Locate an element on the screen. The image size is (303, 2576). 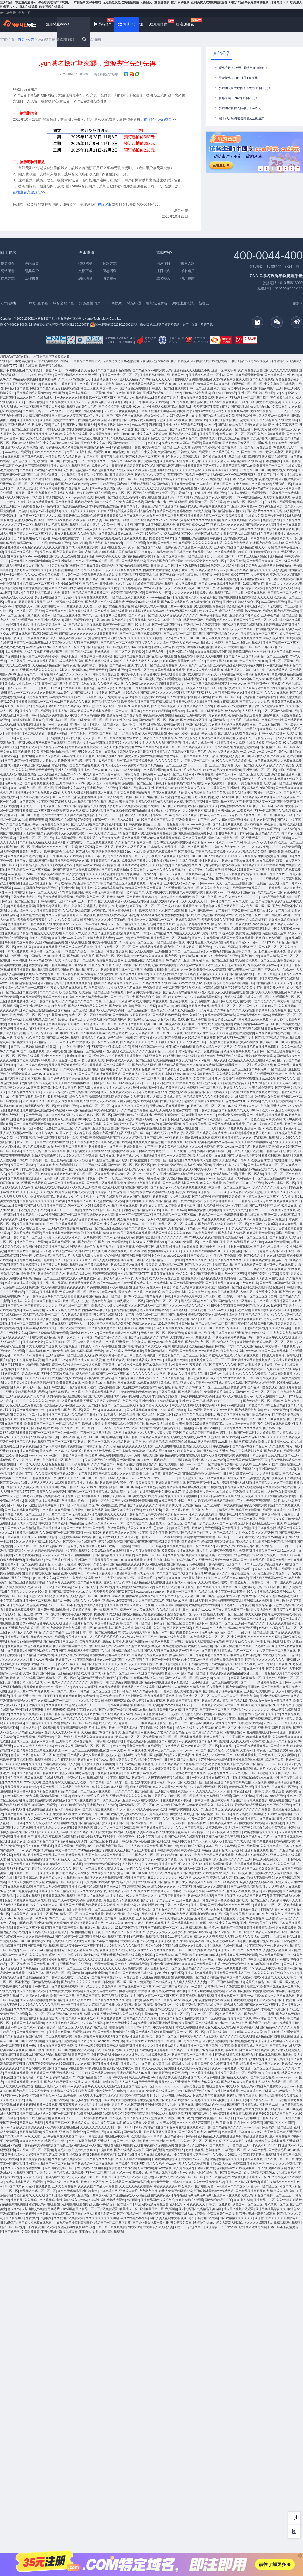
久久成人免费播放网站 is located at coordinates (282, 1768).